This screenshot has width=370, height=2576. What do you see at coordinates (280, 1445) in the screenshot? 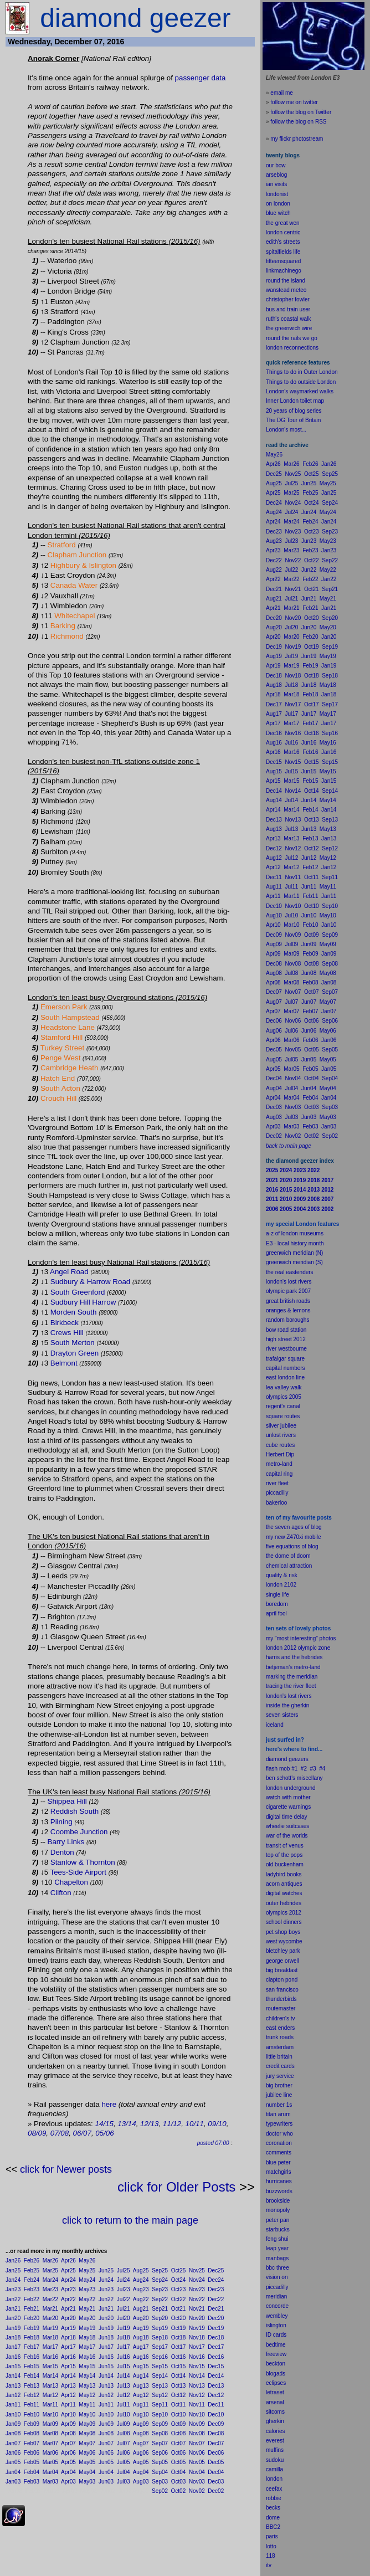
I see `cube routes` at bounding box center [280, 1445].